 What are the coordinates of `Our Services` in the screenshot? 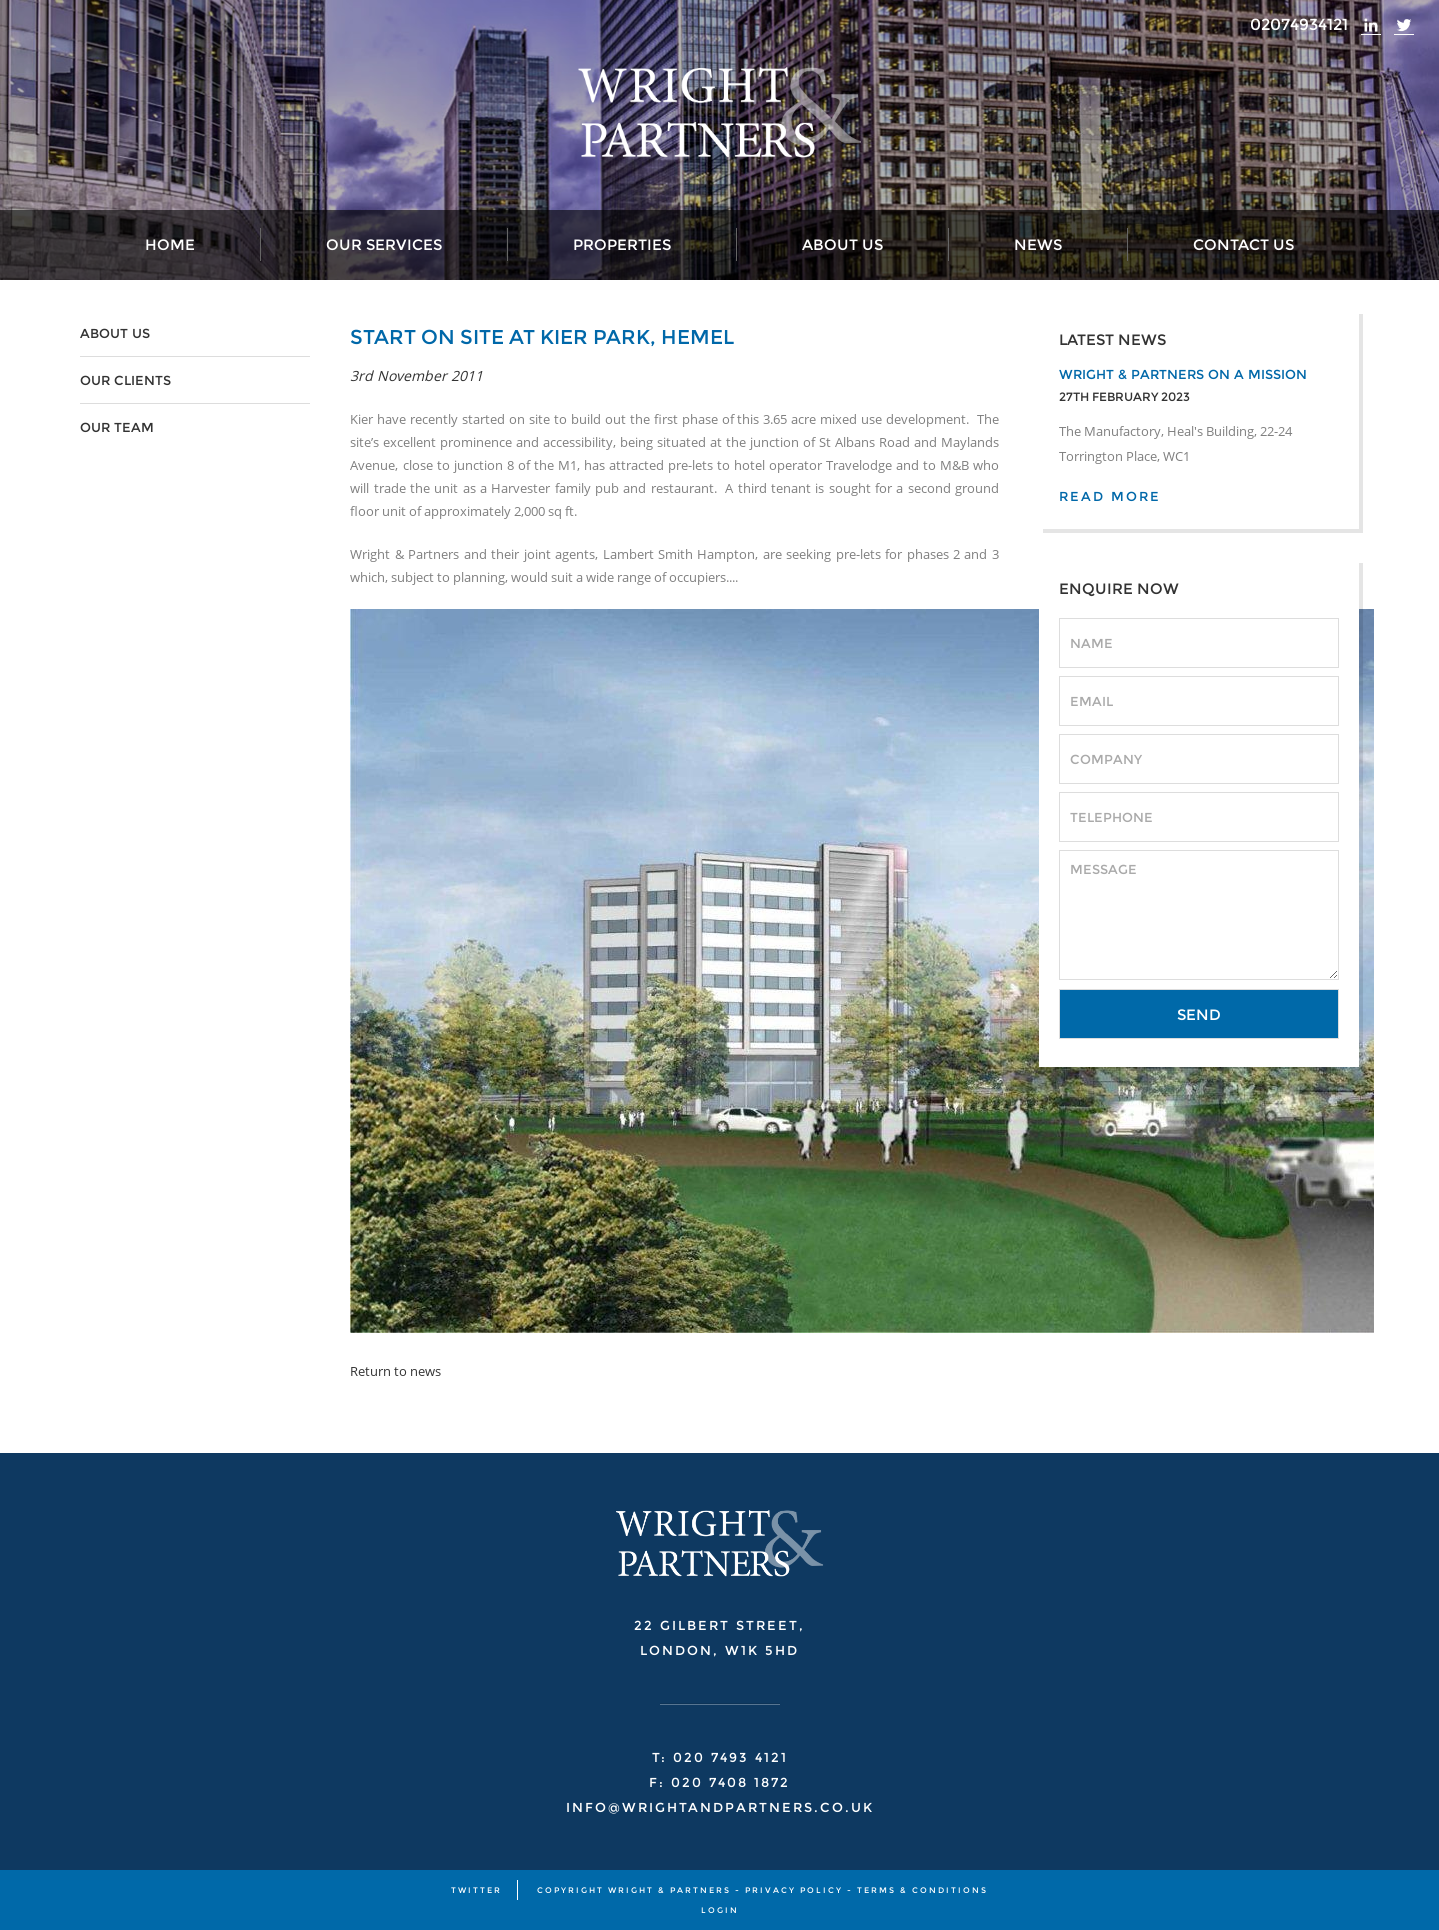 It's located at (384, 244).